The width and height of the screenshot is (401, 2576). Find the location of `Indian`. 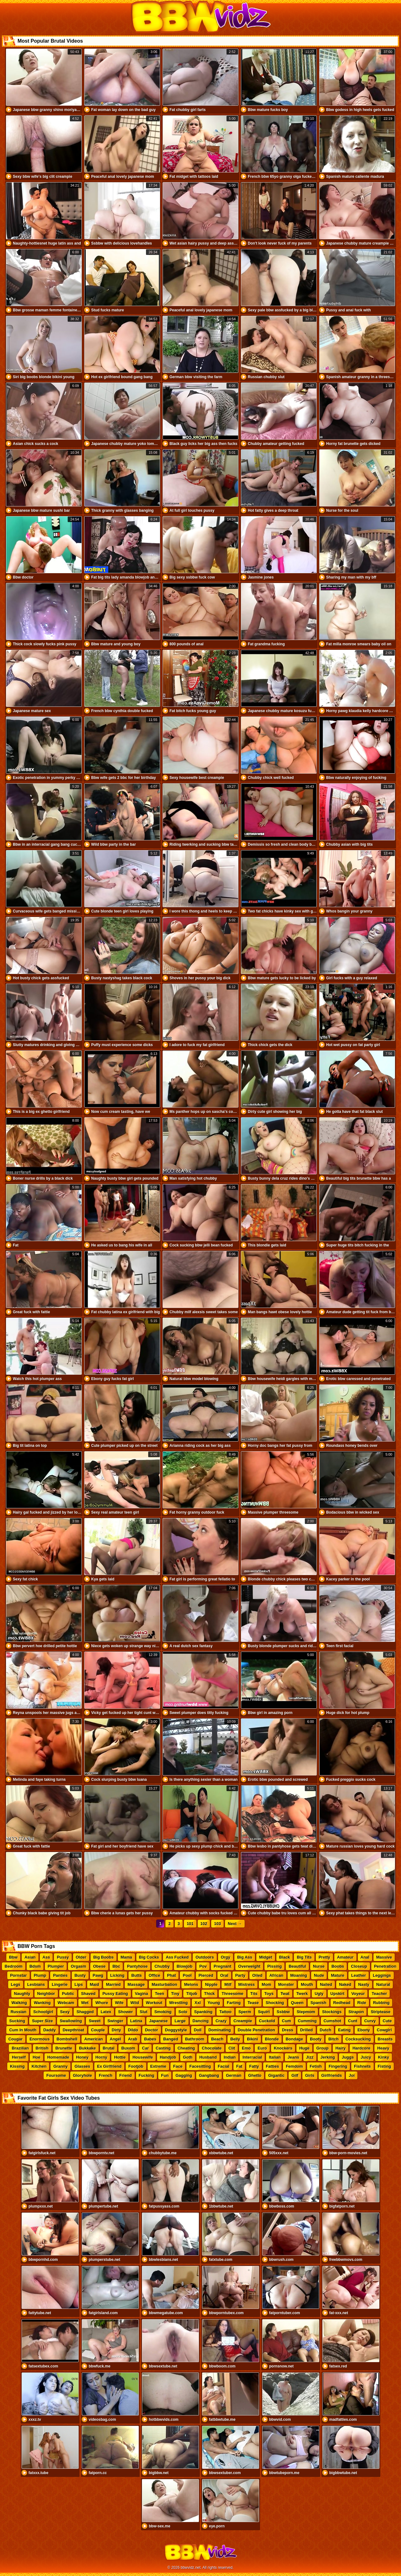

Indian is located at coordinates (230, 2057).